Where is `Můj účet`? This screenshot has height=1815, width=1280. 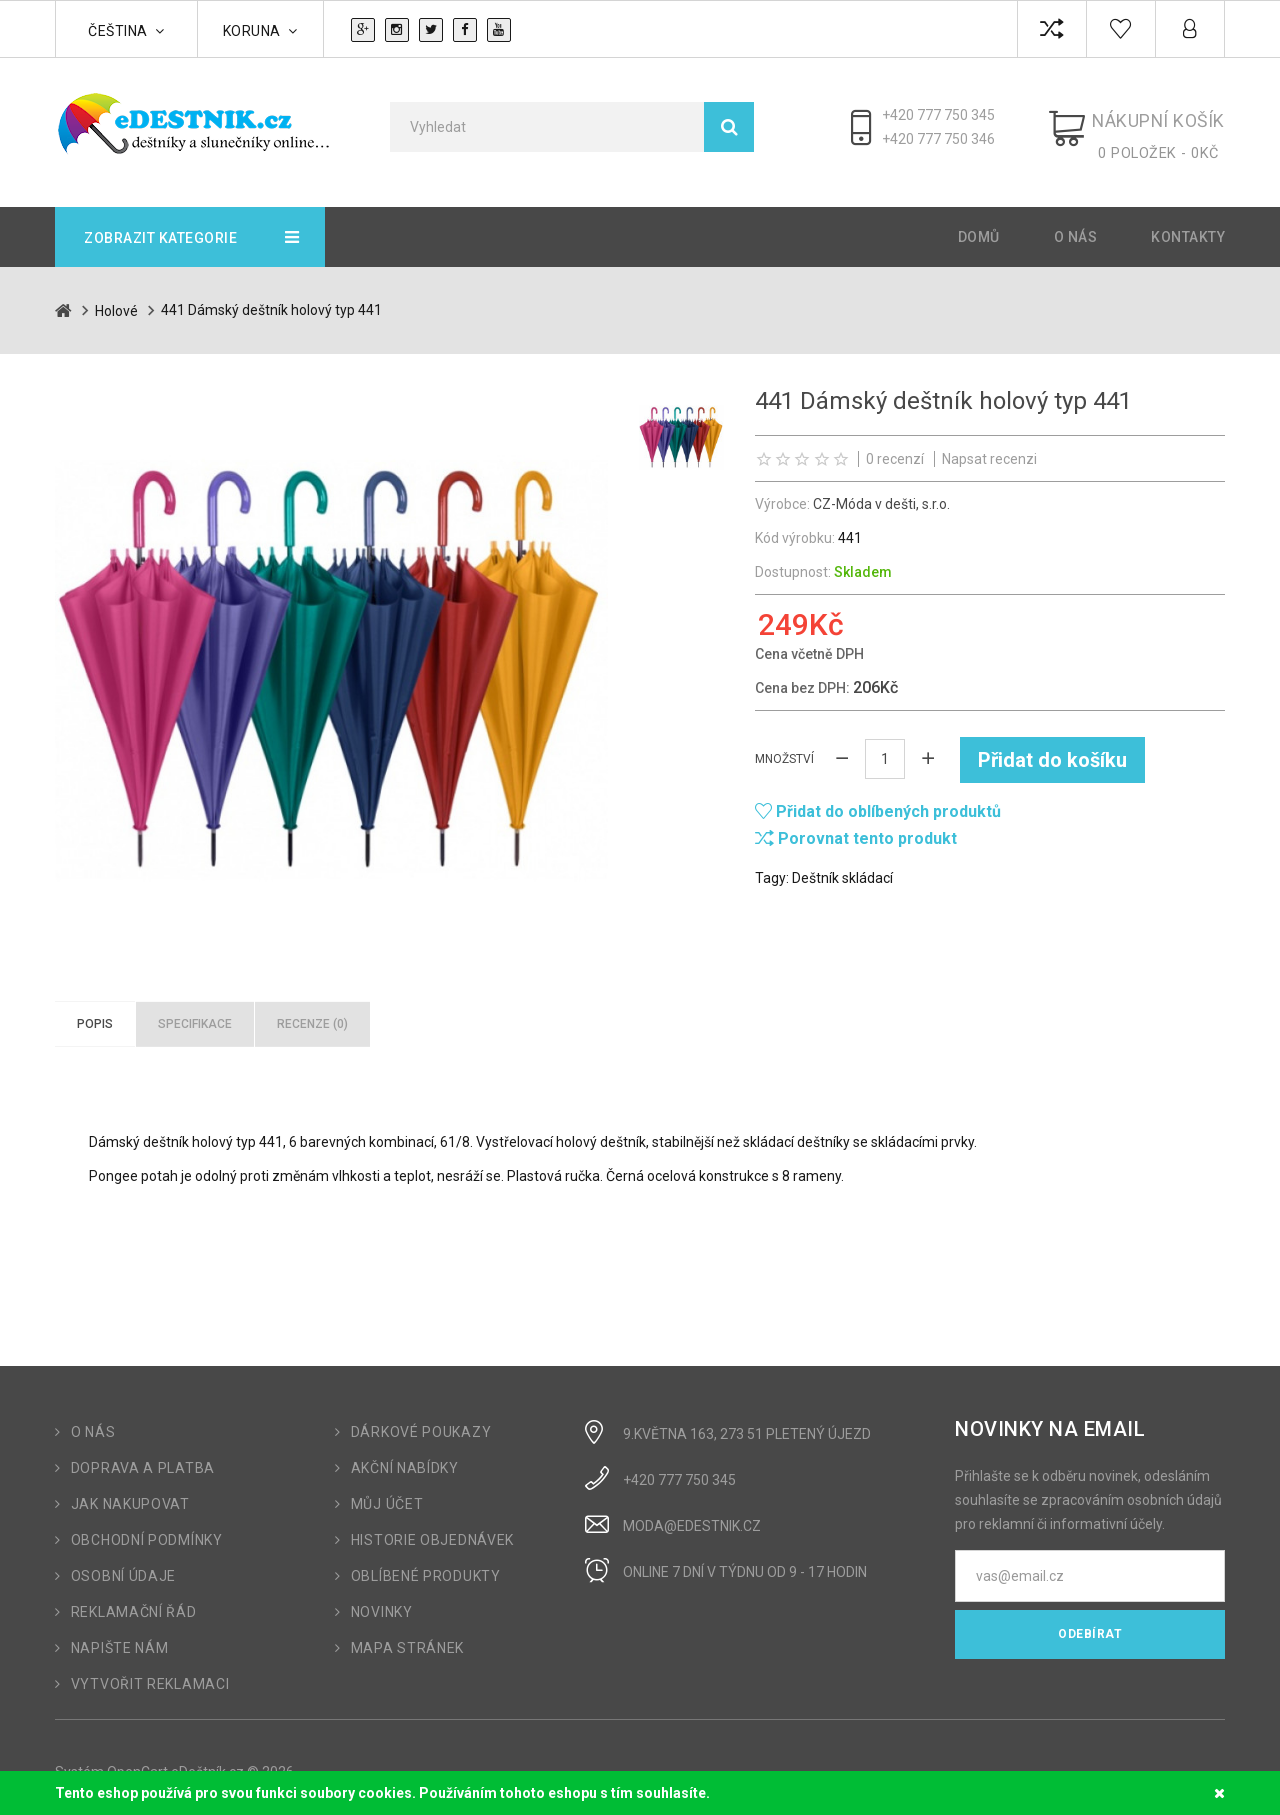 Můj účet is located at coordinates (387, 1494).